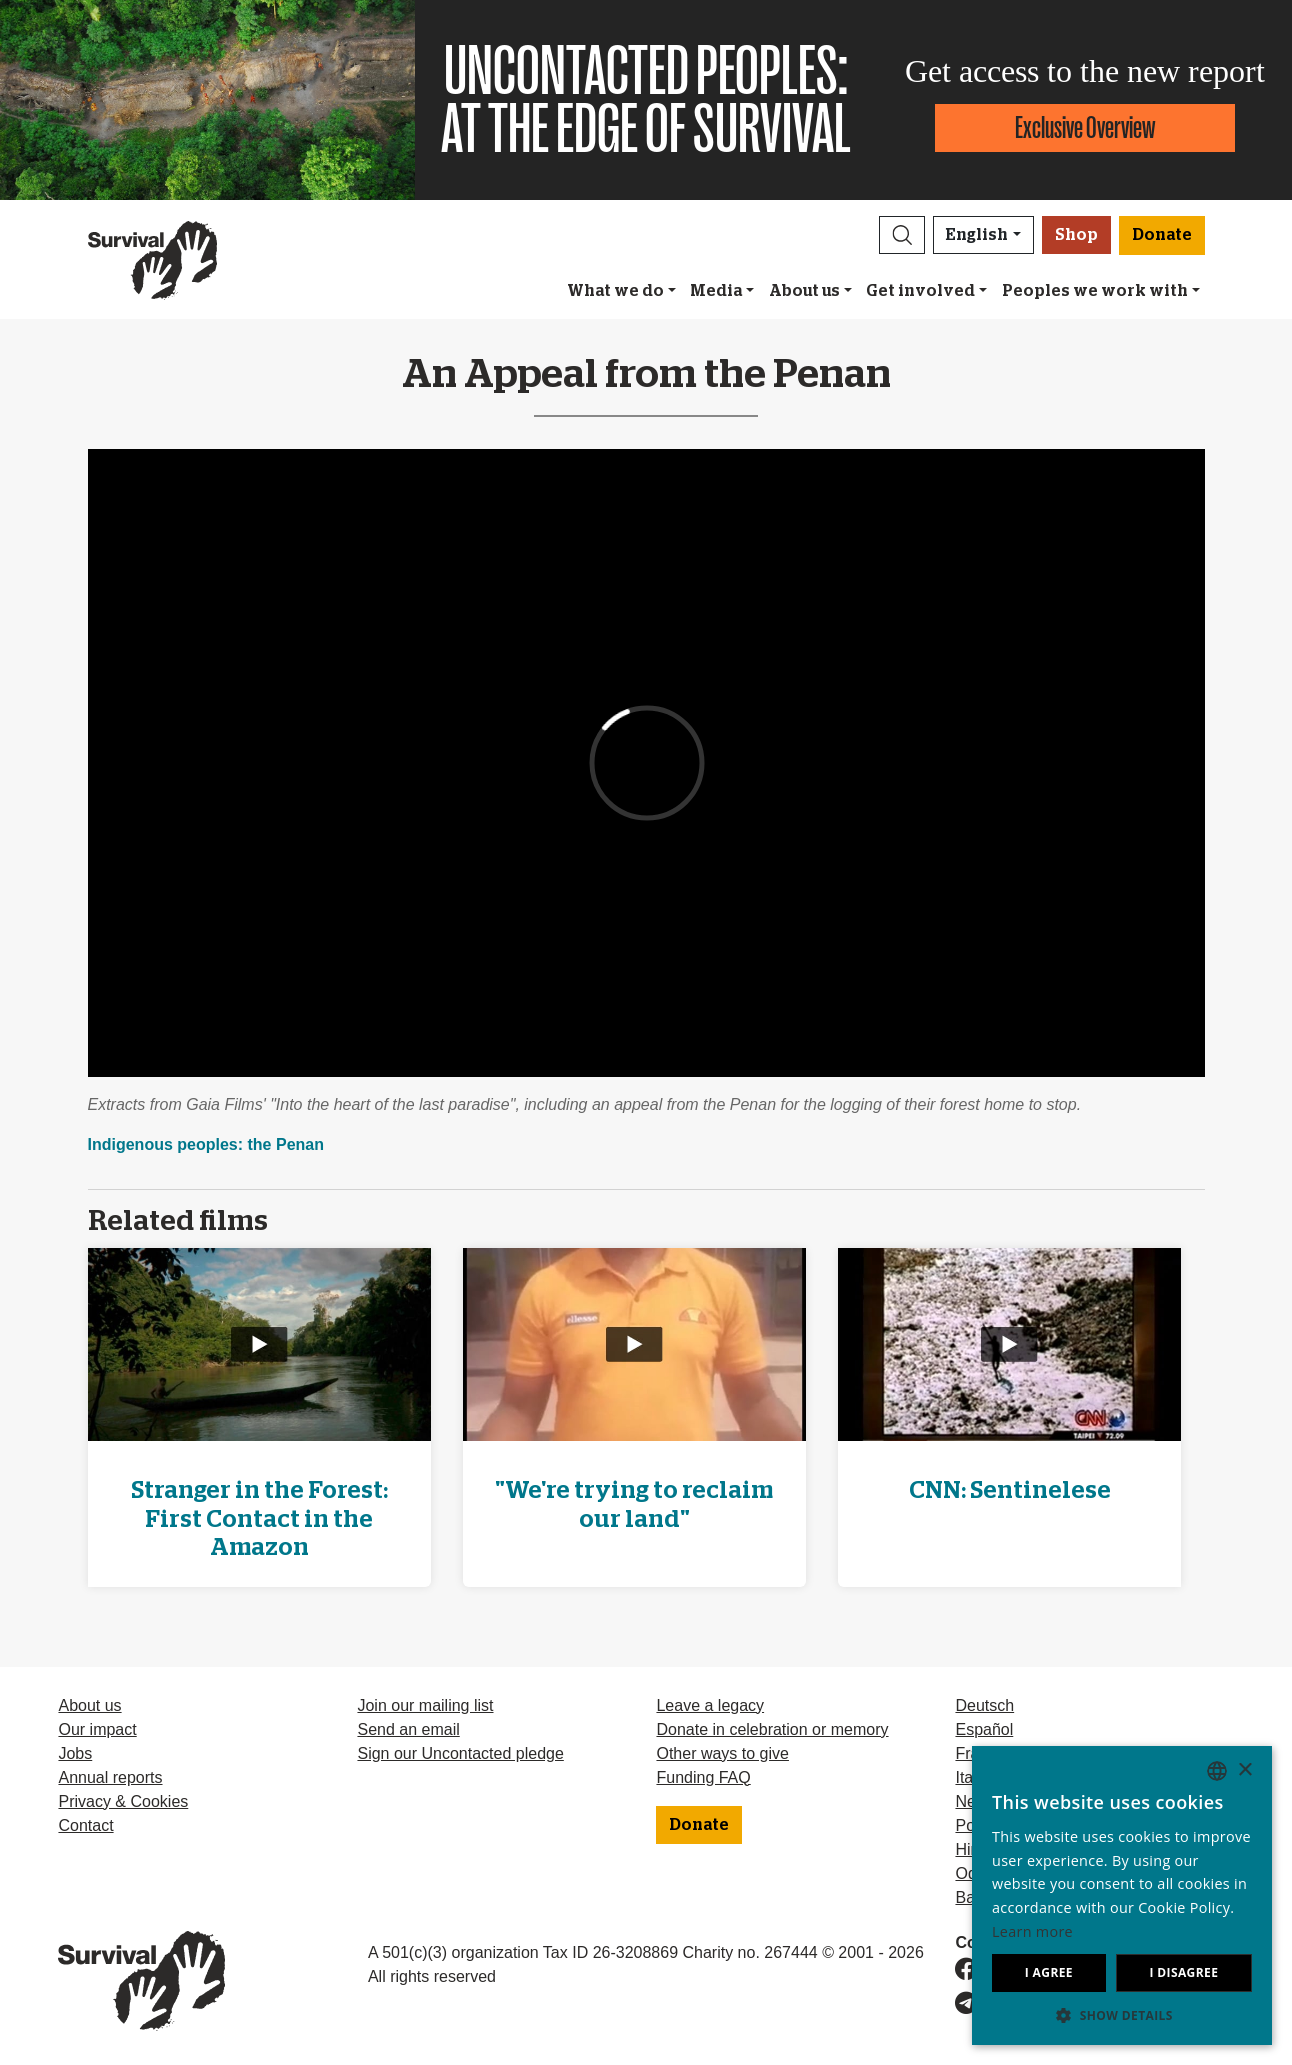 The height and width of the screenshot is (2065, 1292). Describe the element at coordinates (1032, 1931) in the screenshot. I see `Learn more [Learn more, opens a new window]` at that location.